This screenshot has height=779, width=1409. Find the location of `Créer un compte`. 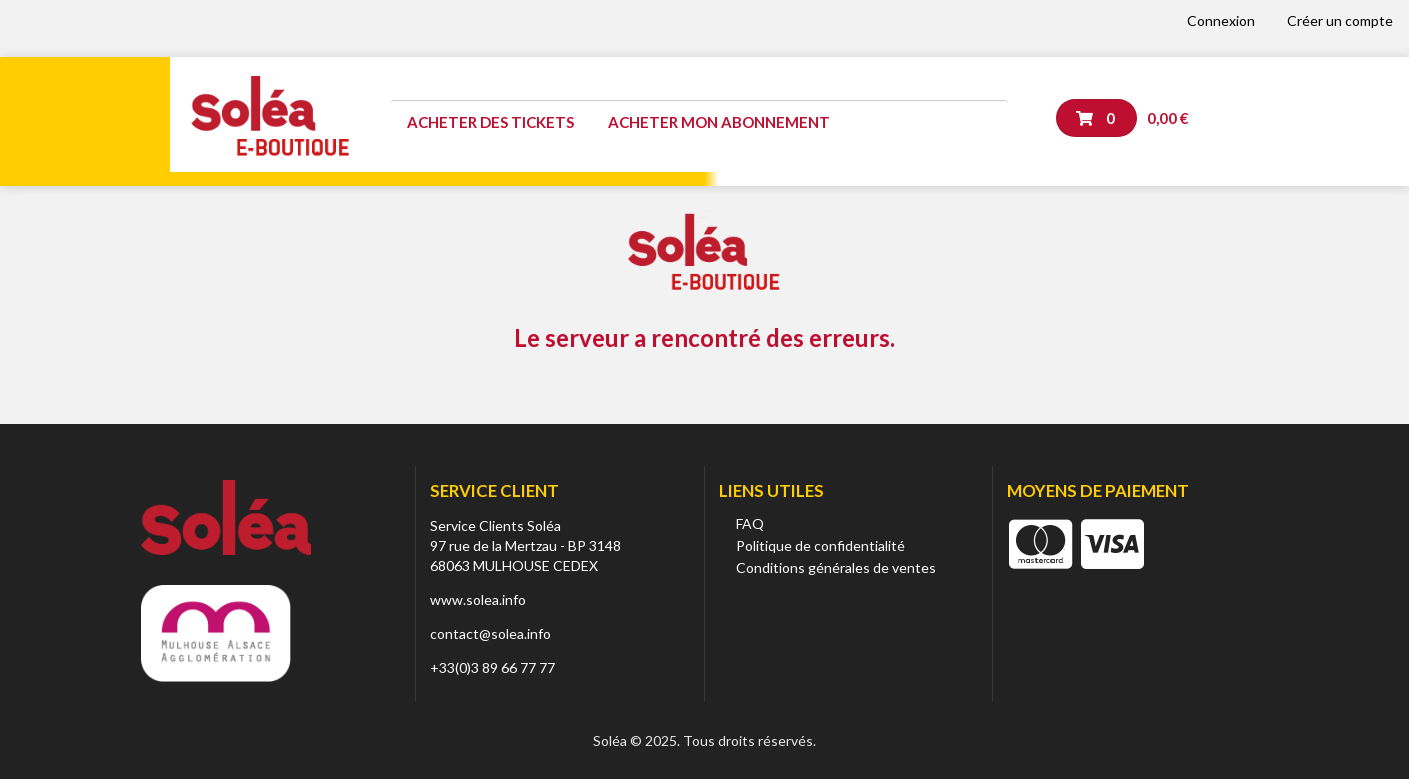

Créer un compte is located at coordinates (1340, 20).